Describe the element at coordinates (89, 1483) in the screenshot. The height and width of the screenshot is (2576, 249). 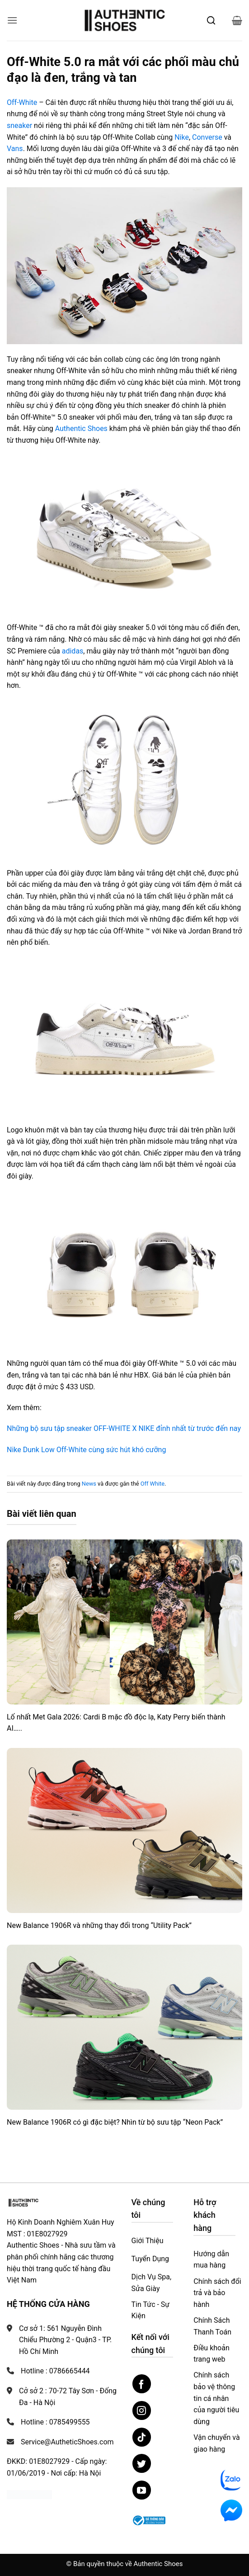
I see `News` at that location.